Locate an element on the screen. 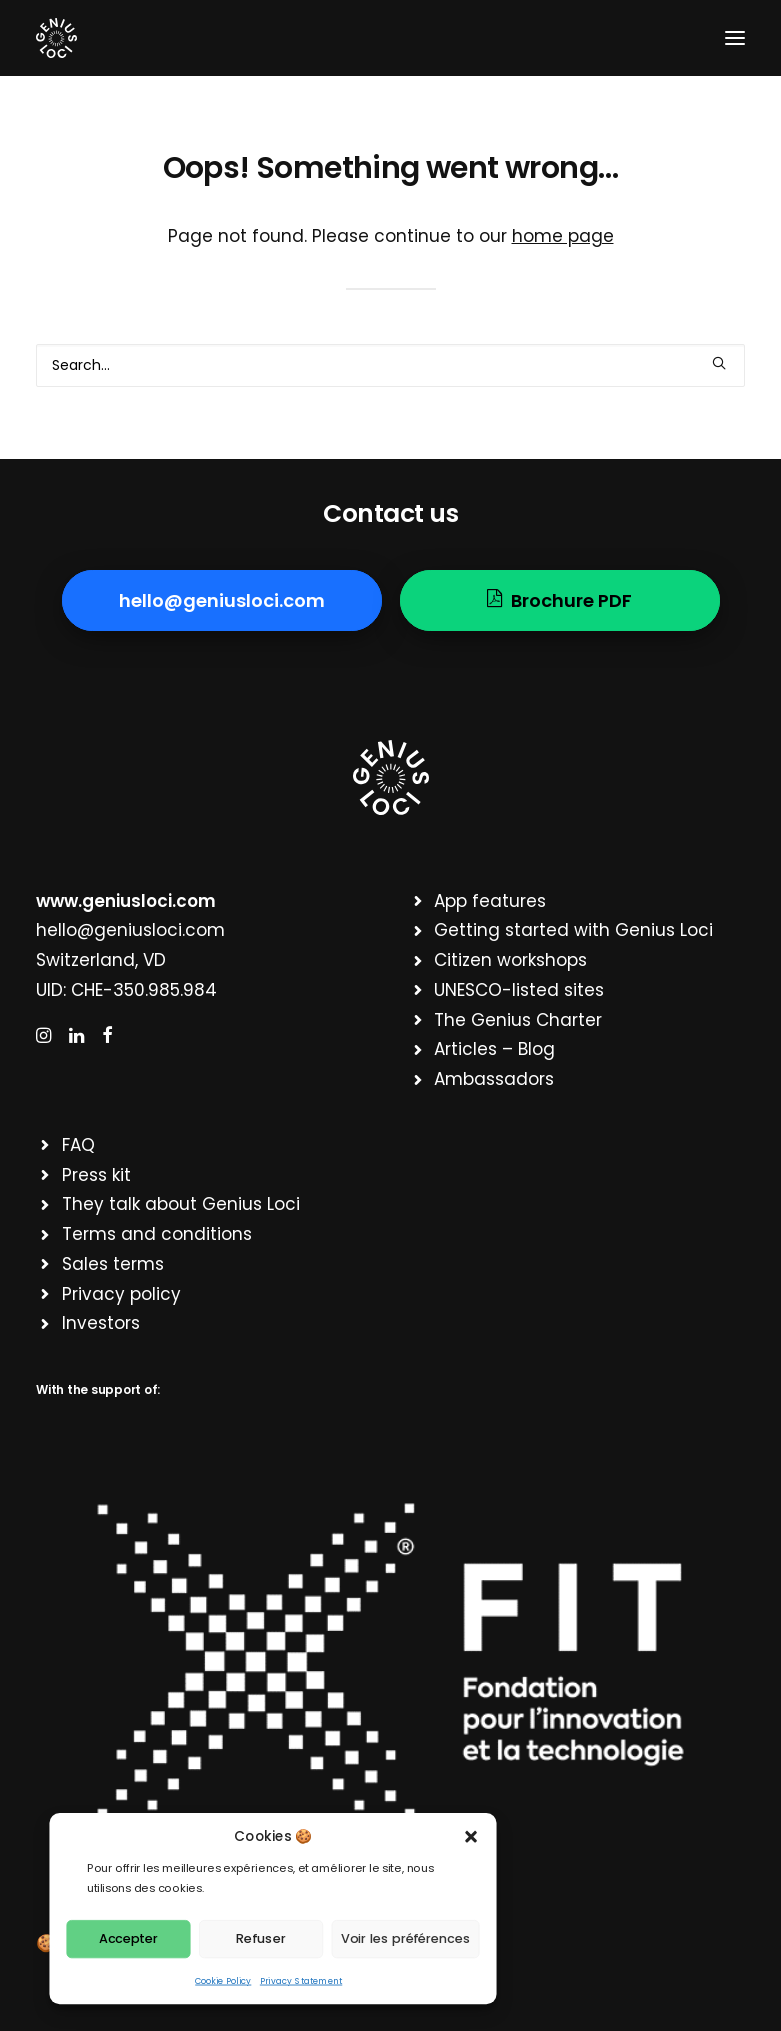 This screenshot has height=2031, width=781. Privacy Statement is located at coordinates (301, 1980).